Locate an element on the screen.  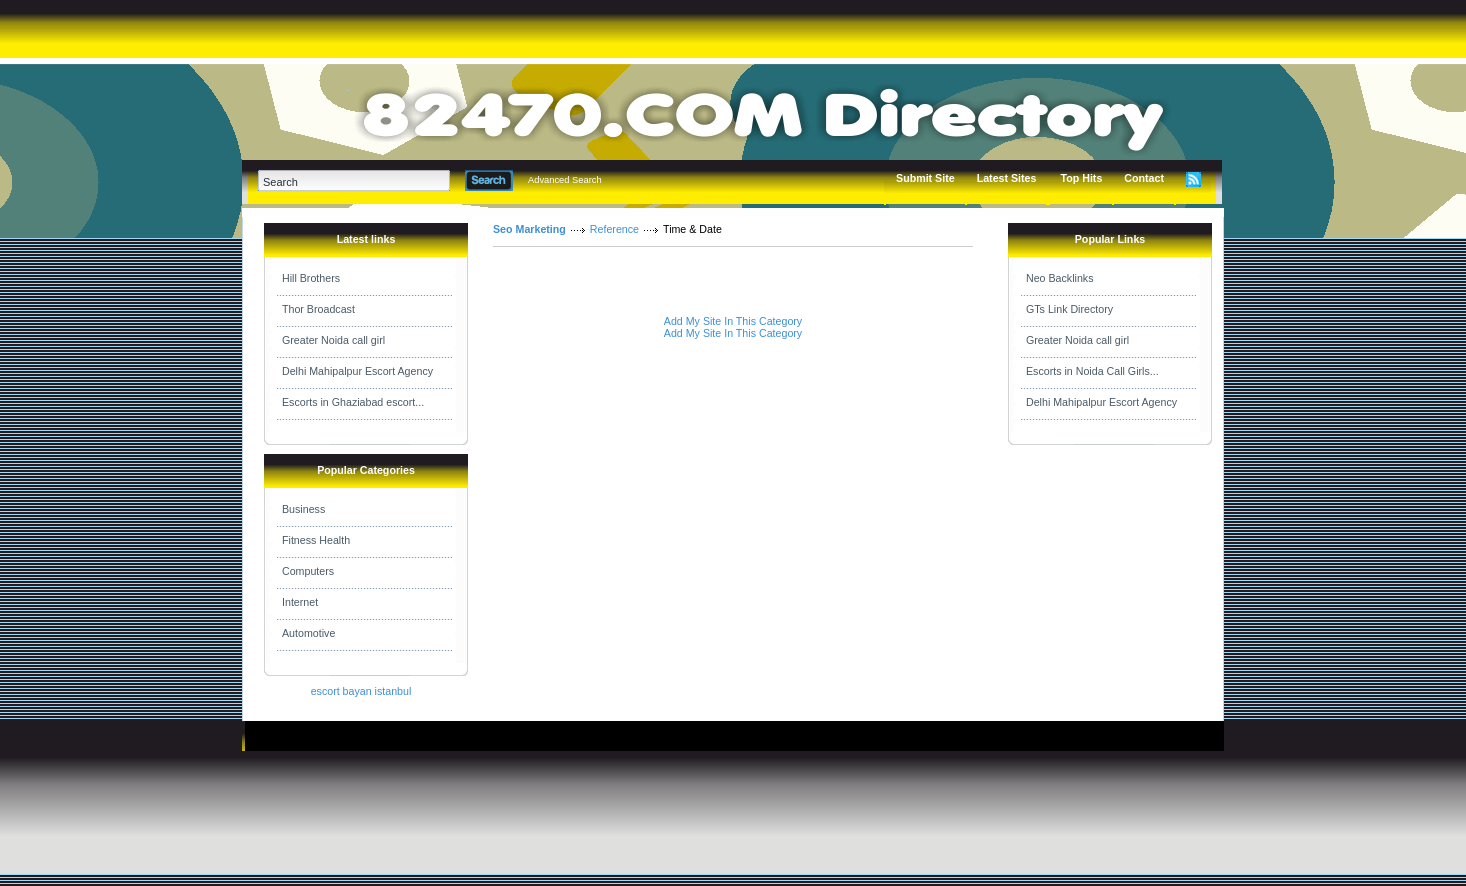
Advanced Search is located at coordinates (565, 180).